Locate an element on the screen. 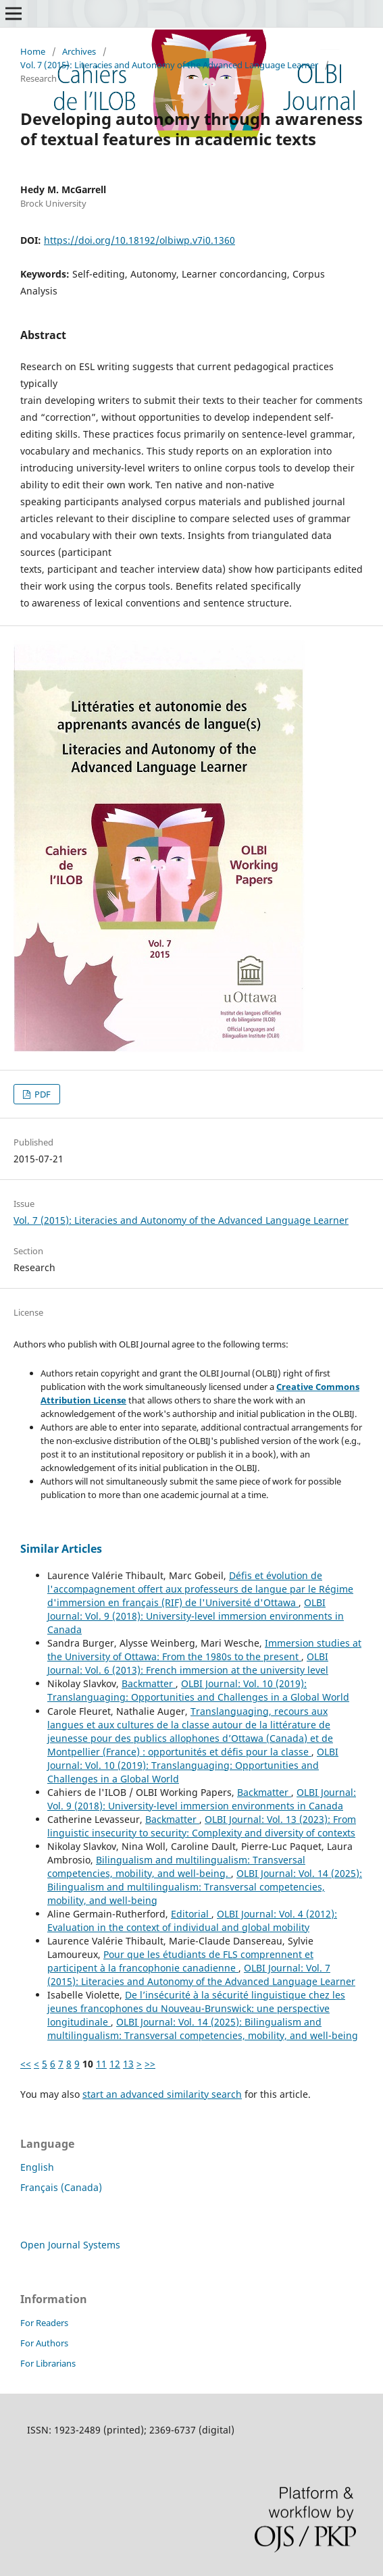  Archives is located at coordinates (79, 51).